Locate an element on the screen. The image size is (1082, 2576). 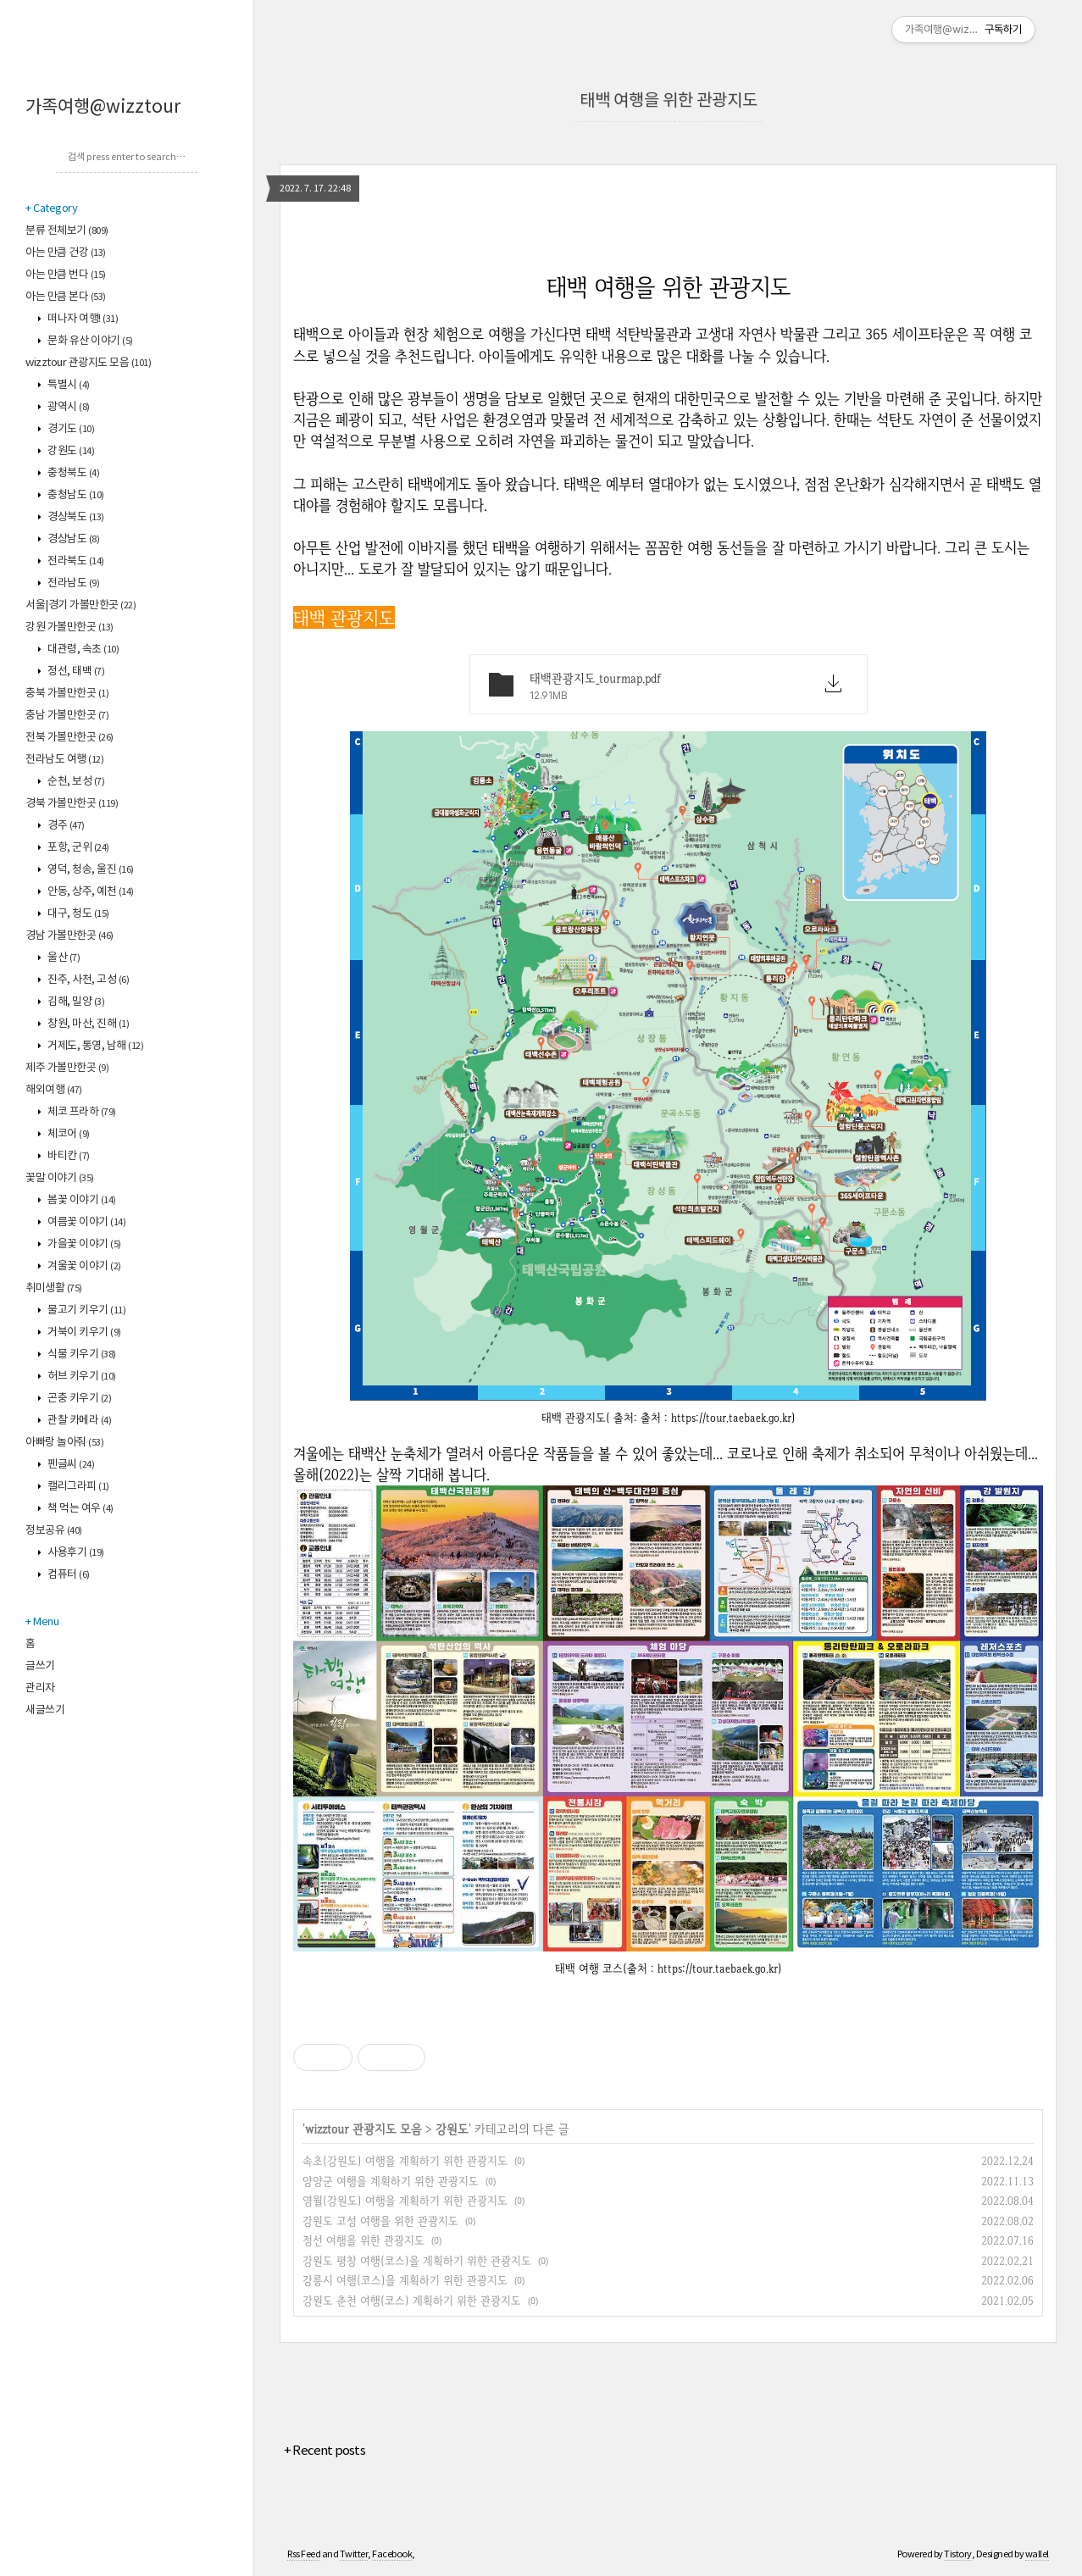
순천, 보성 is located at coordinates (75, 781).